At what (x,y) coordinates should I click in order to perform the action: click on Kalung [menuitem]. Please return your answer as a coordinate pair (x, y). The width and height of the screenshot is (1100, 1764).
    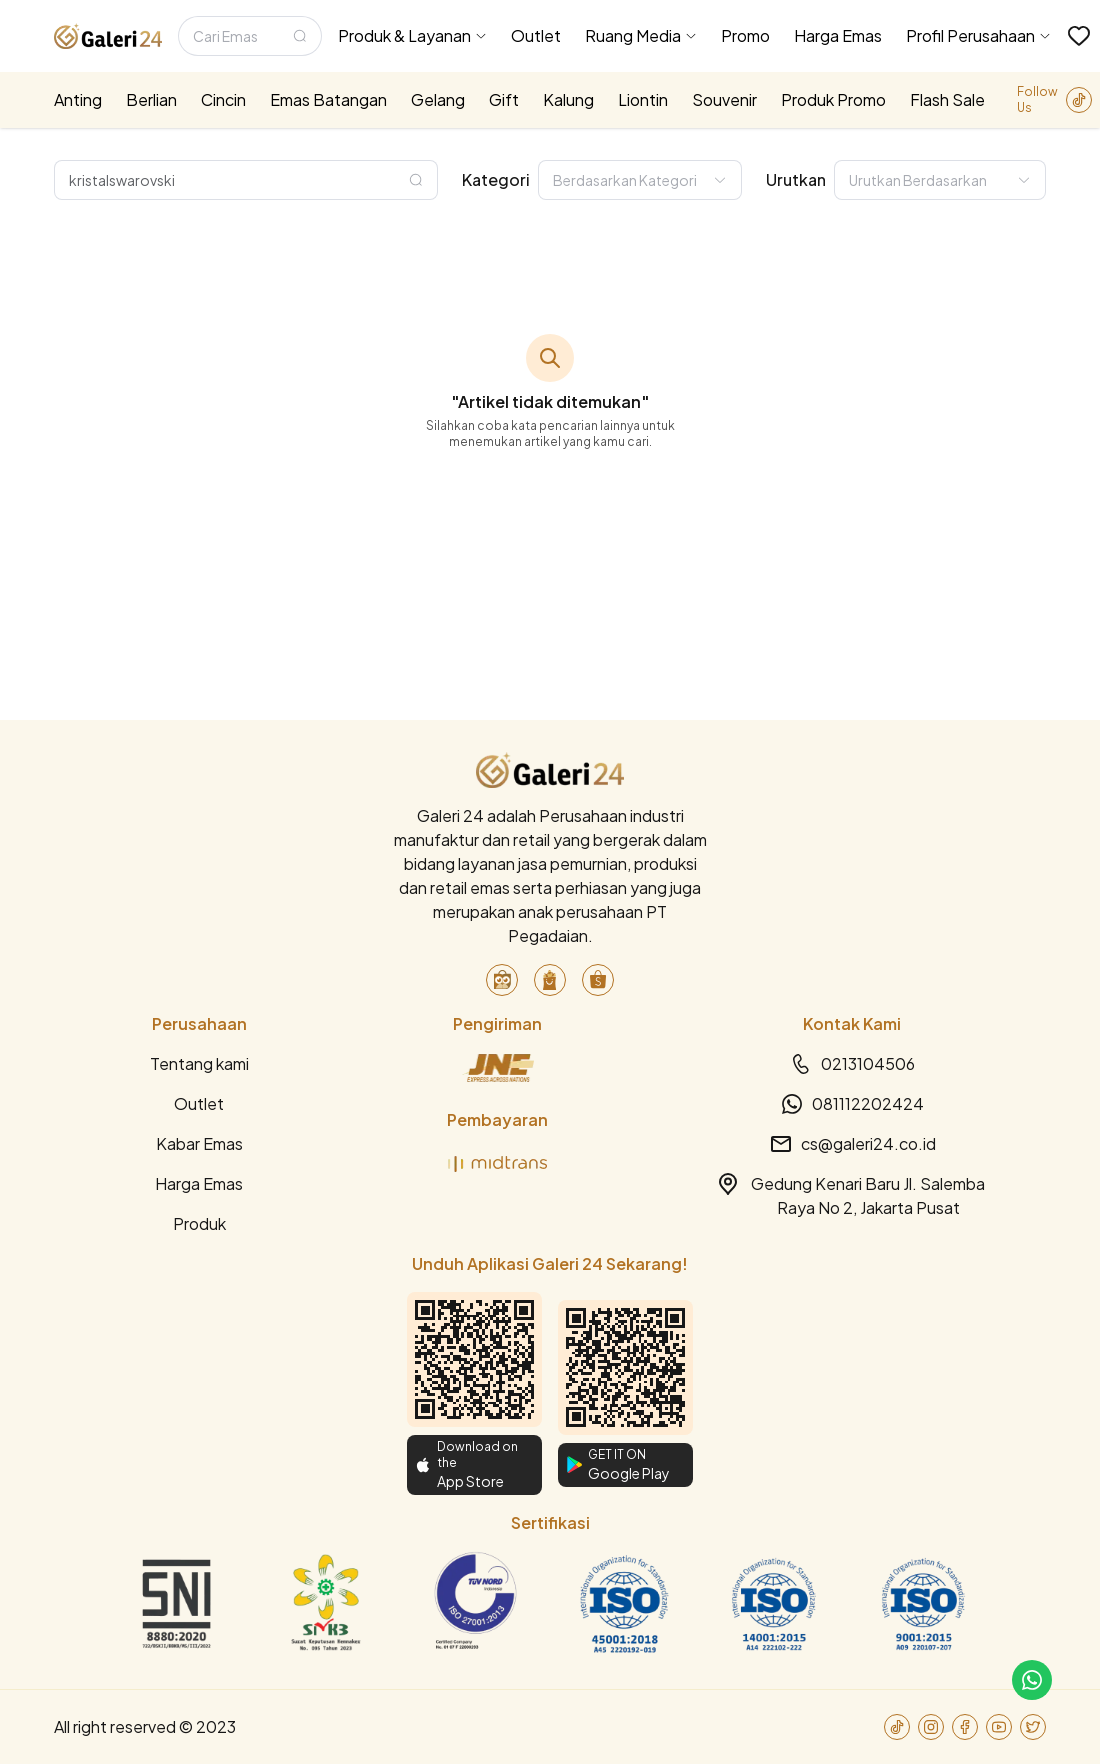
    Looking at the image, I should click on (568, 99).